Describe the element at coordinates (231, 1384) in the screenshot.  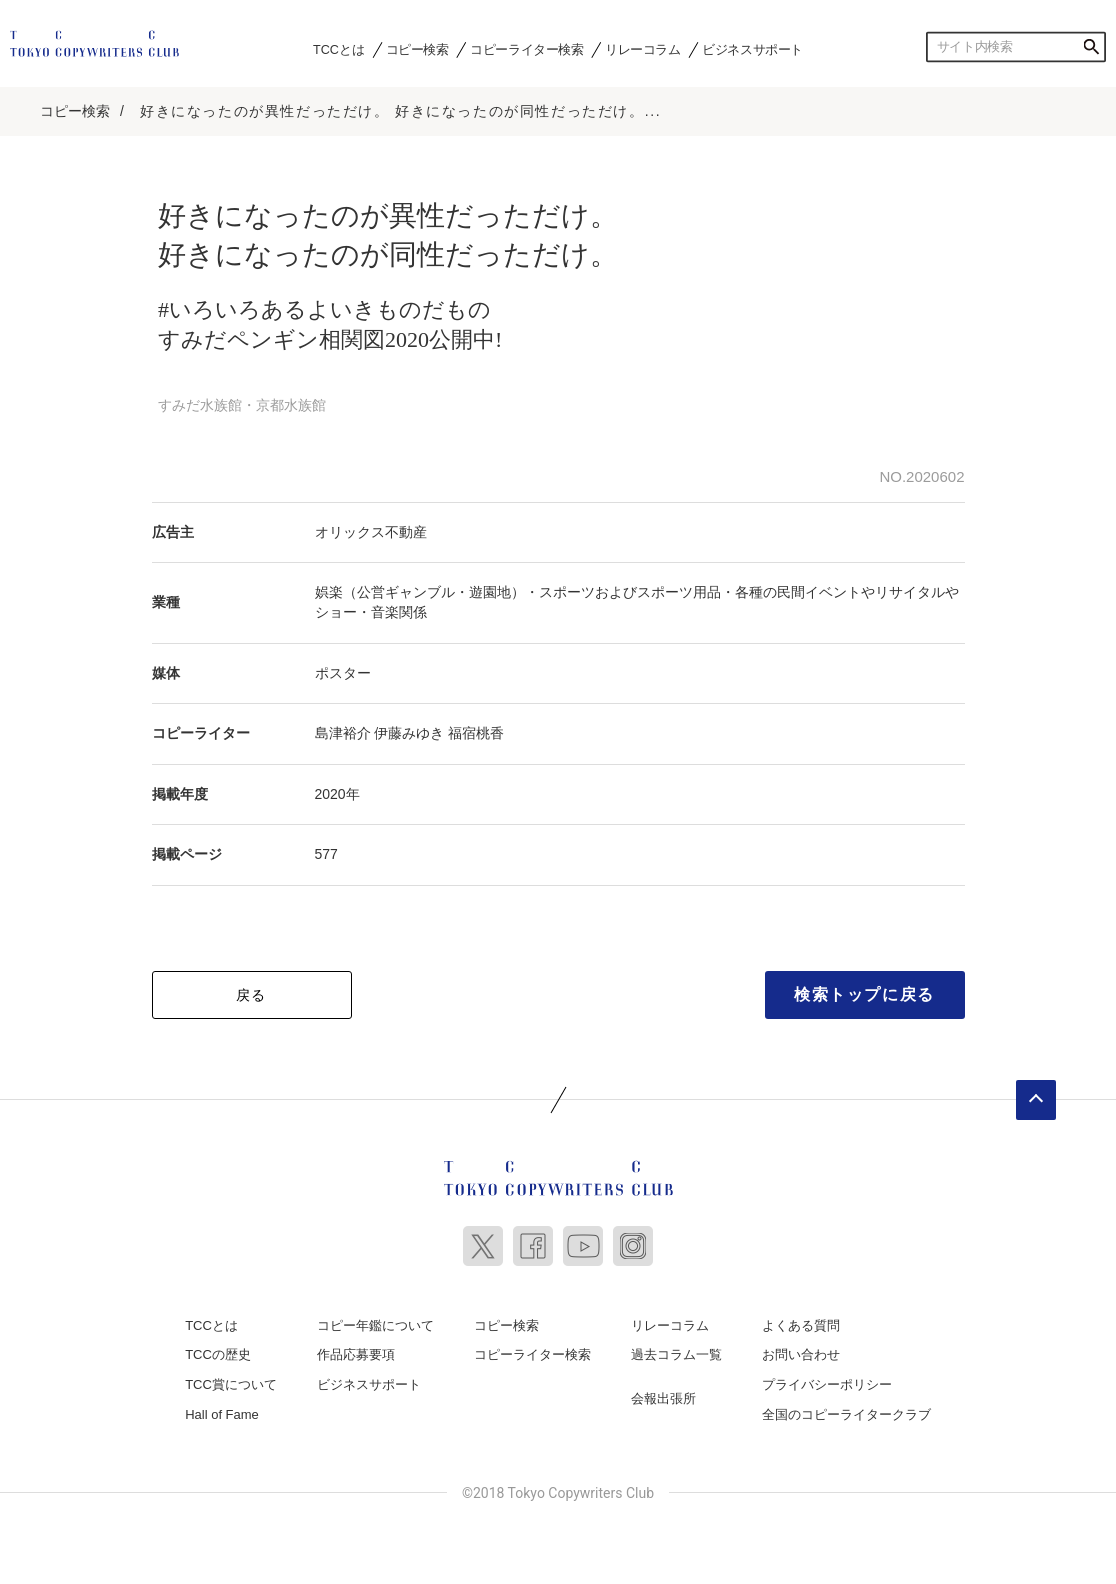
I see `TCC賞について` at that location.